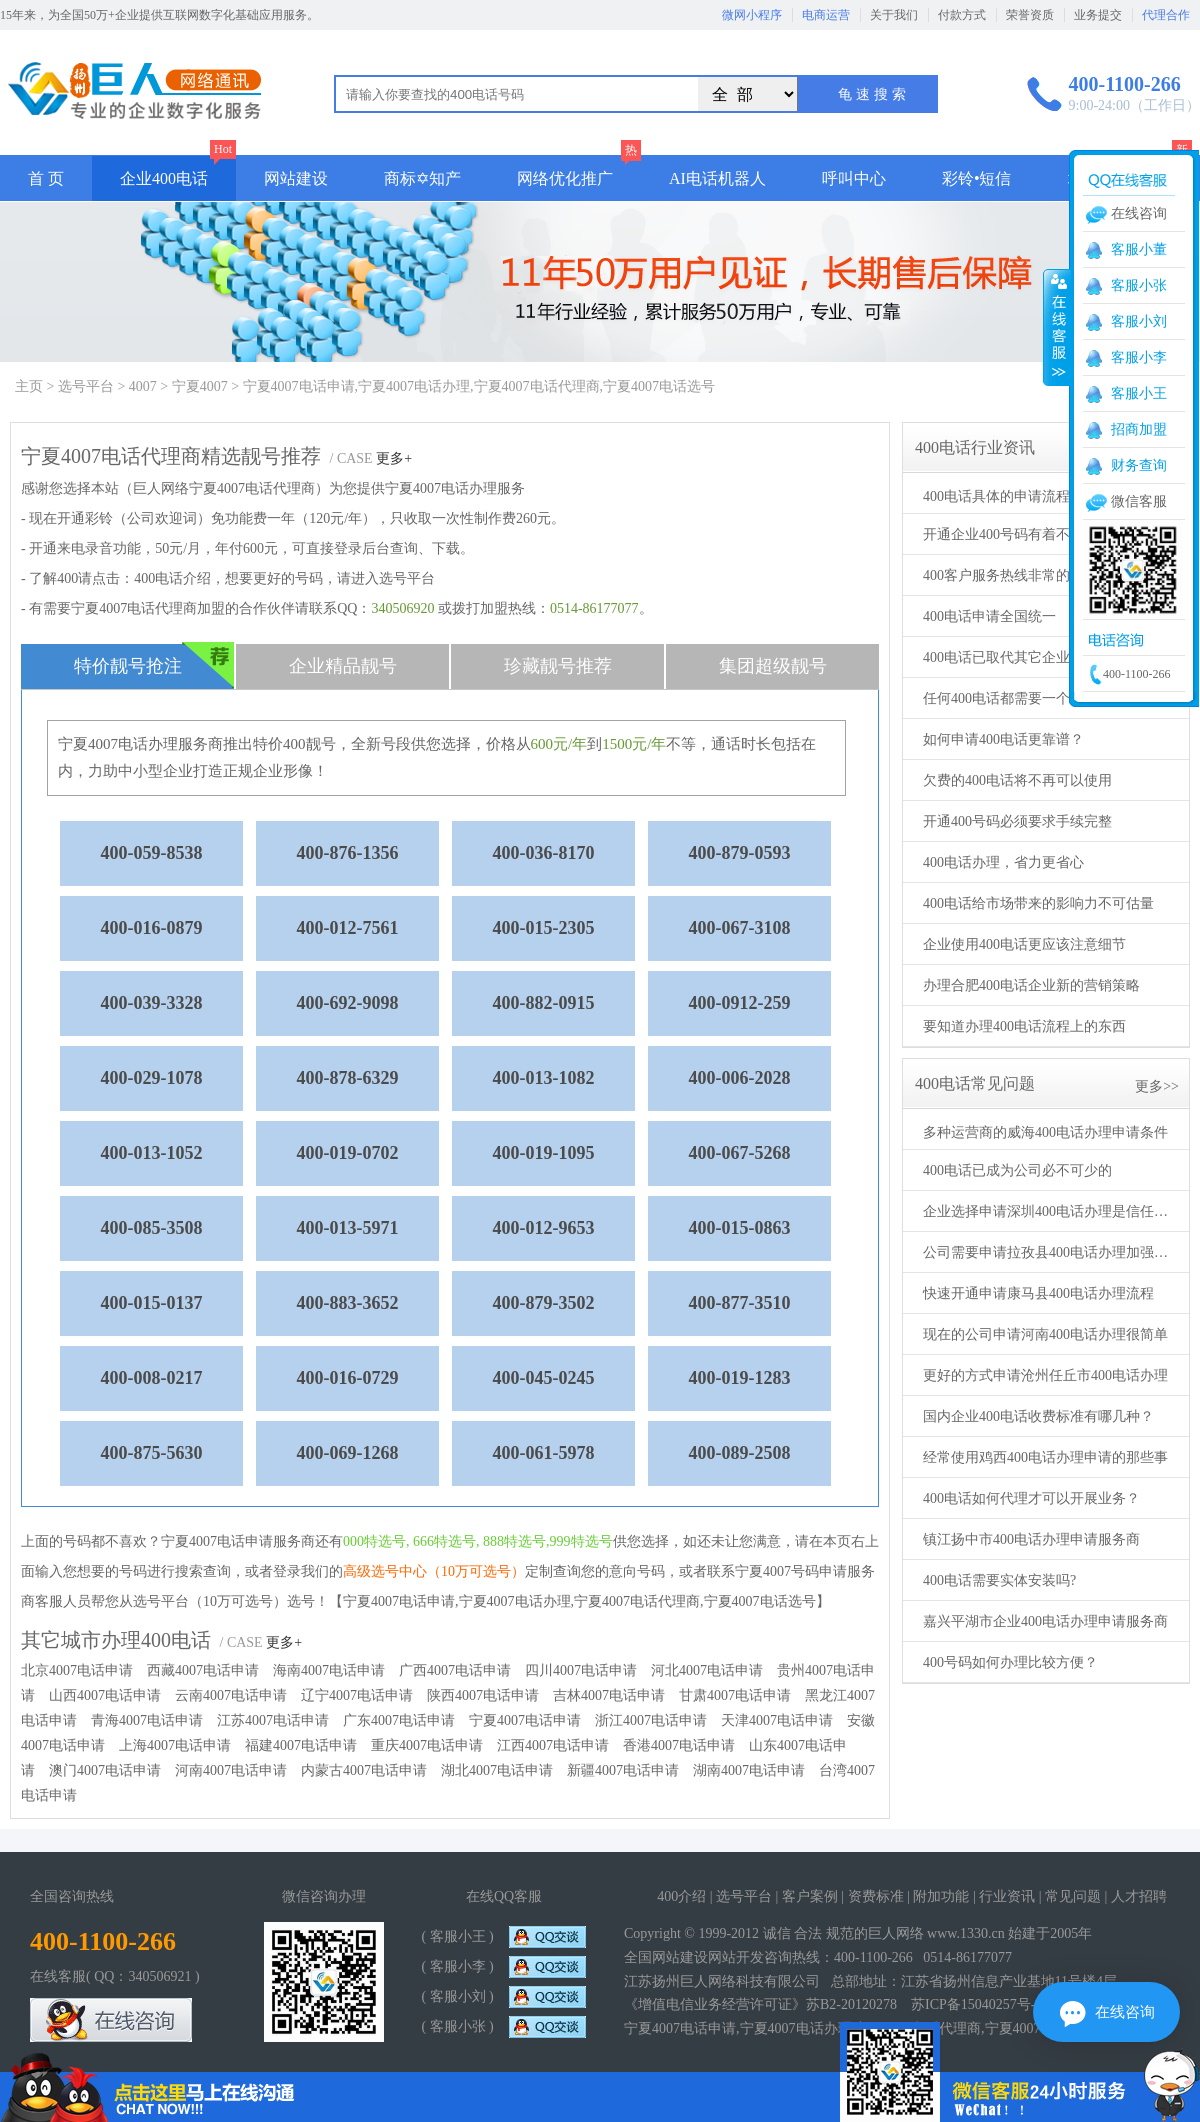  I want to click on 400电话给市场带来的影响力不可估量, so click(1038, 903).